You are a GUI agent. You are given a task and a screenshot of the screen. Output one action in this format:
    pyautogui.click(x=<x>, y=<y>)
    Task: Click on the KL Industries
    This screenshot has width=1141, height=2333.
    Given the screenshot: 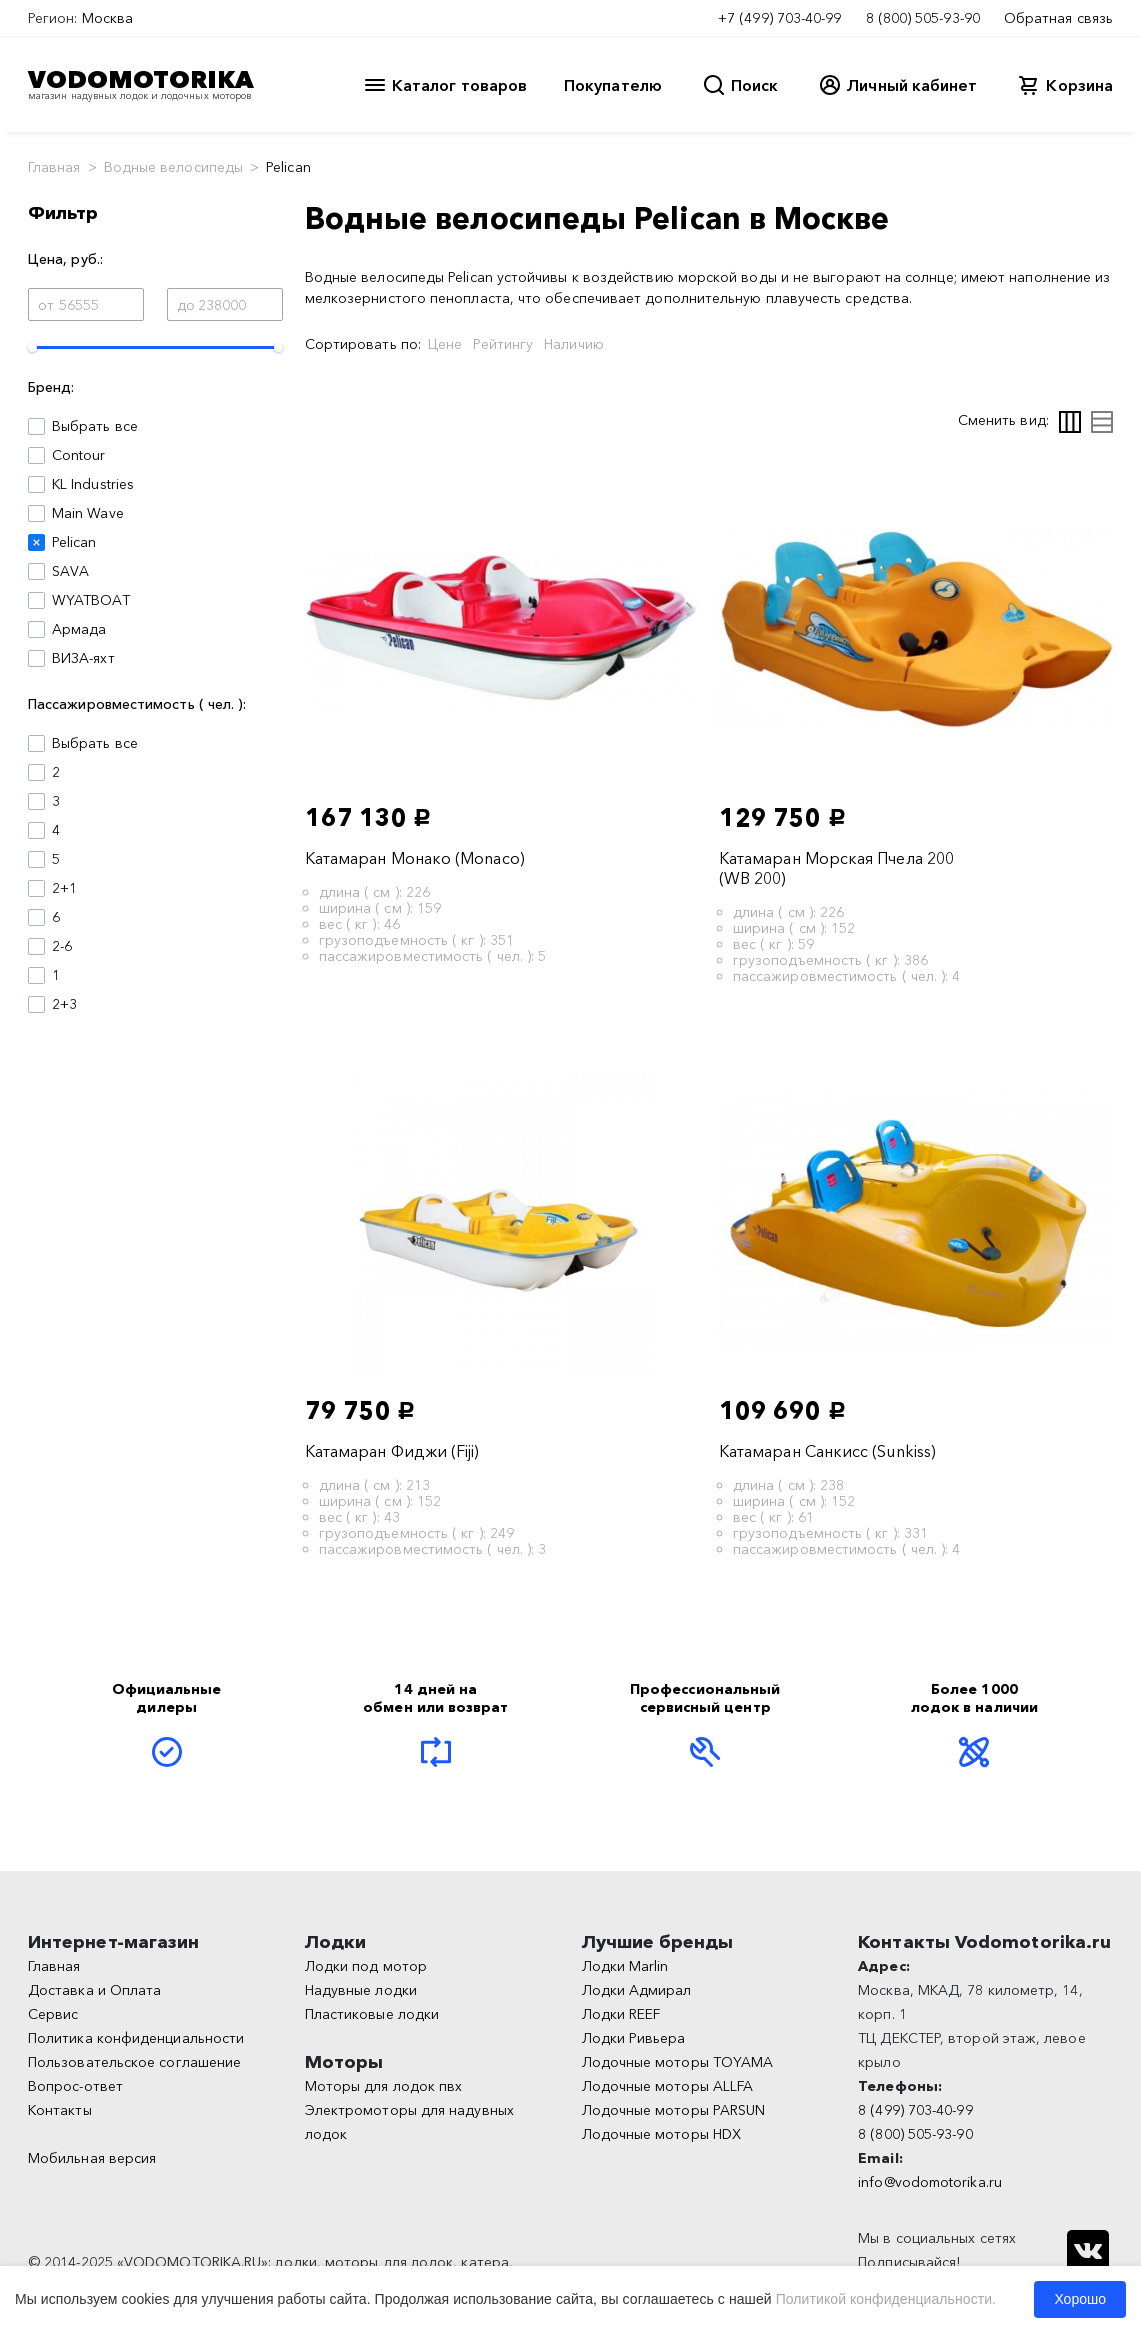 What is the action you would take?
    pyautogui.click(x=93, y=484)
    